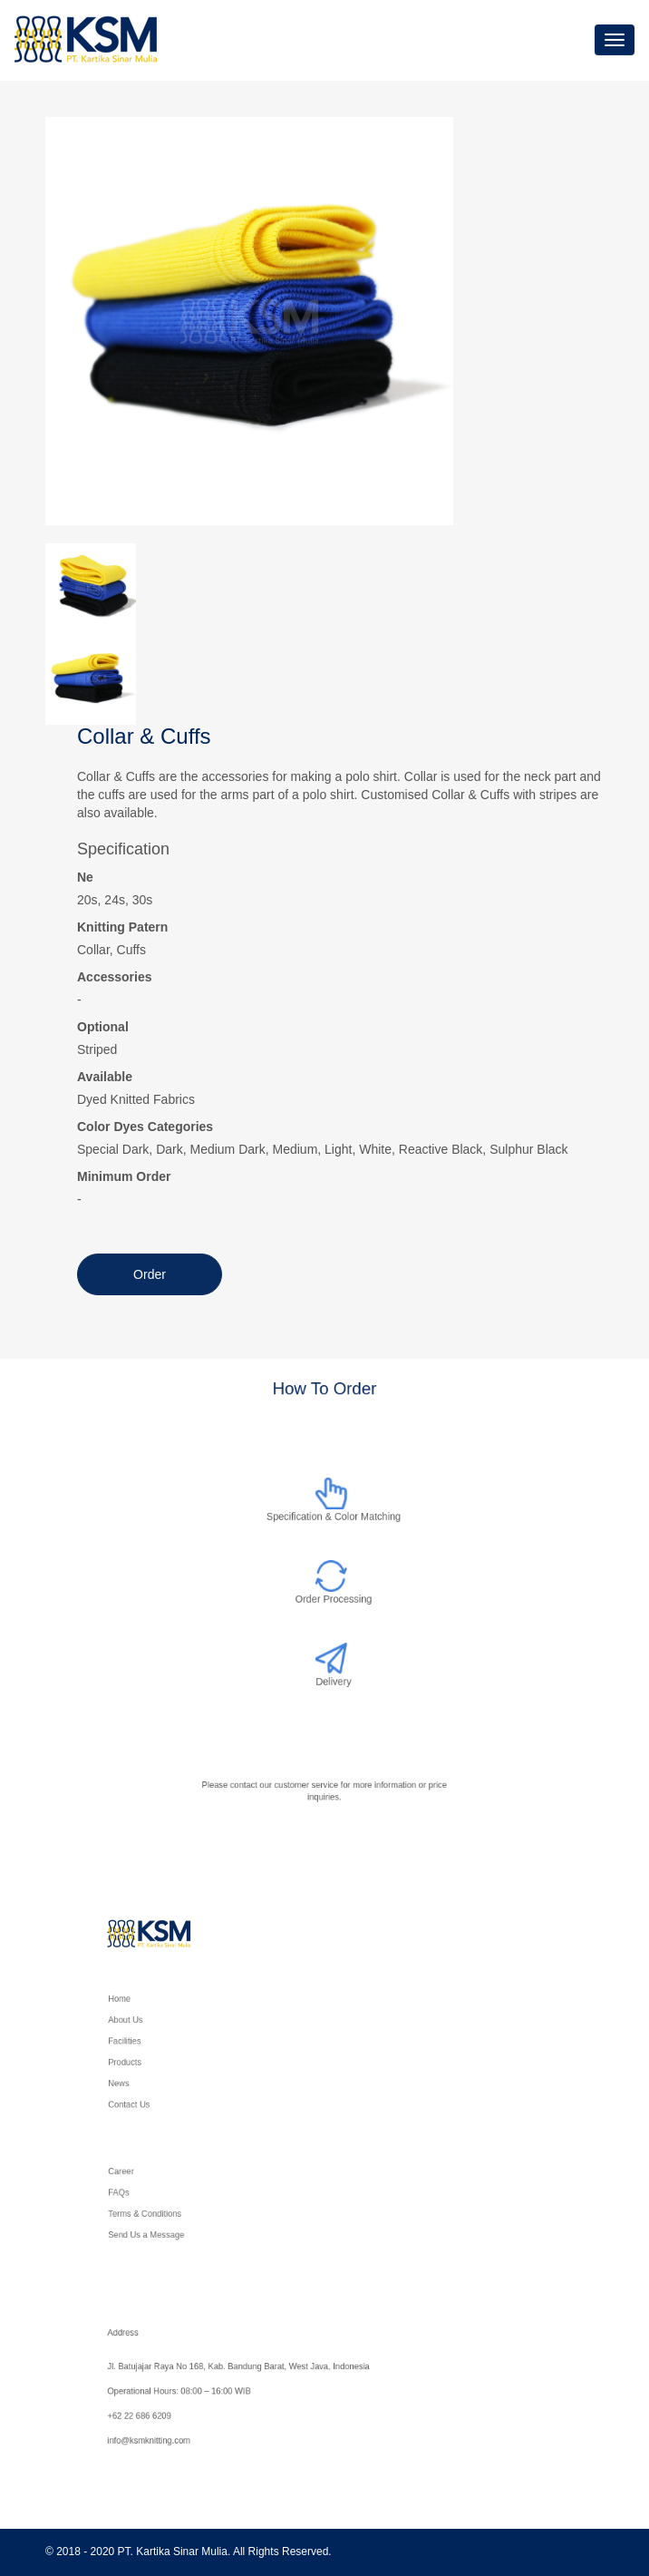  Describe the element at coordinates (161, 2060) in the screenshot. I see `Products` at that location.